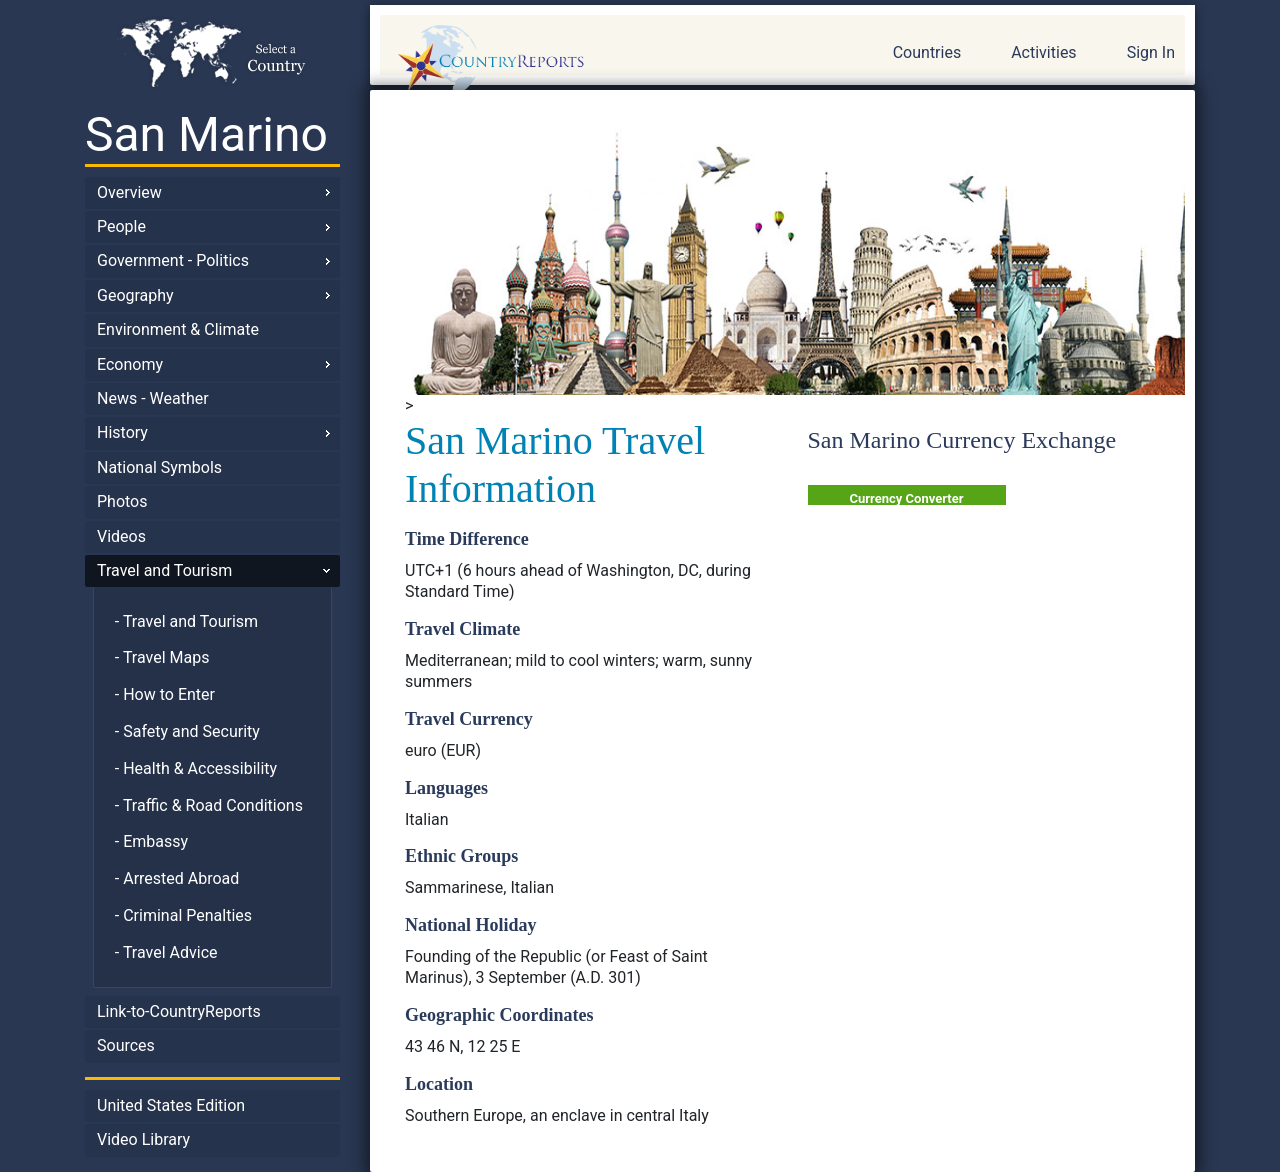  I want to click on - Arrested Abroad, so click(177, 878).